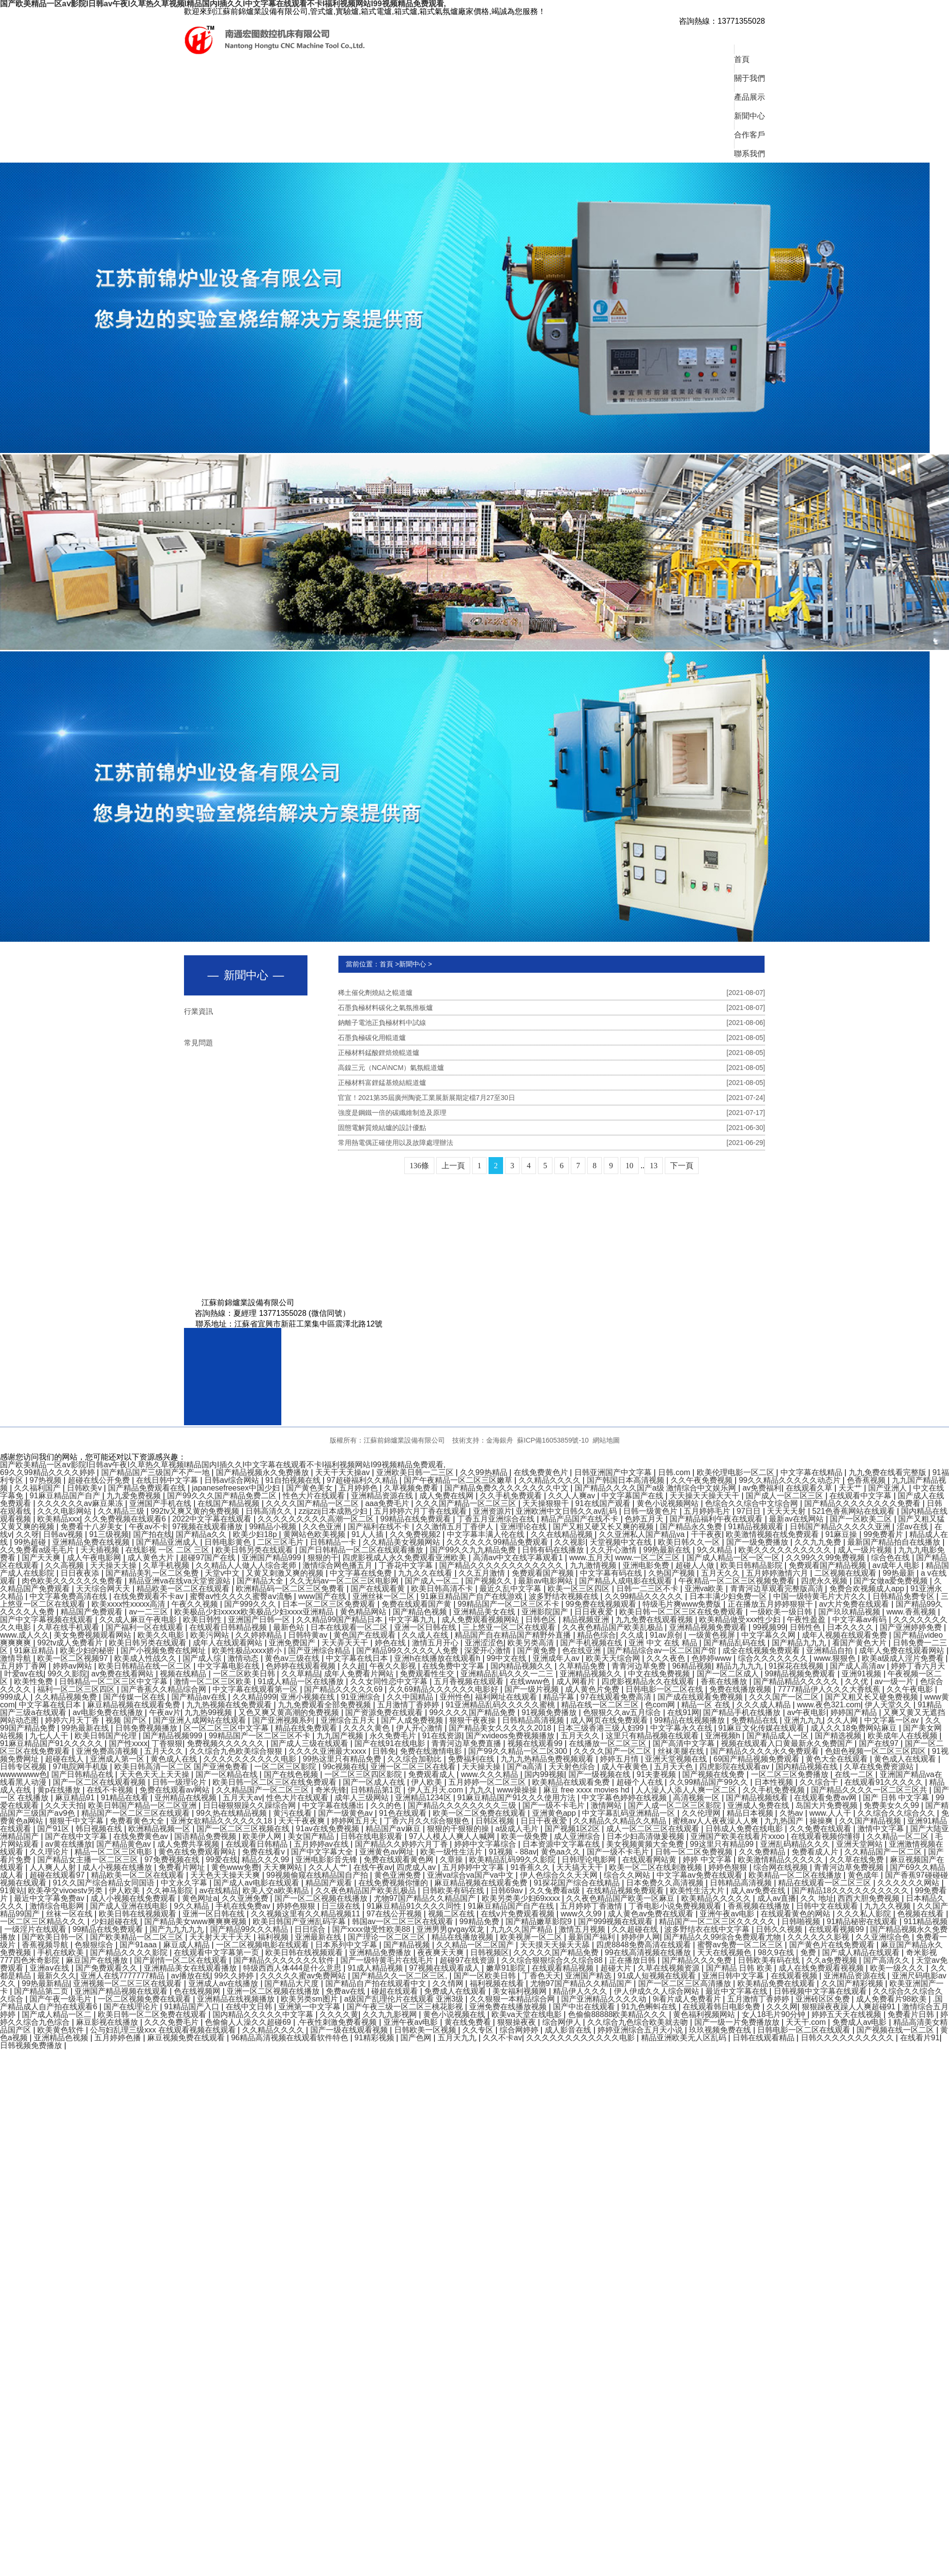 Image resolution: width=949 pixels, height=2576 pixels. I want to click on 日韩精品高清视频, so click(534, 1720).